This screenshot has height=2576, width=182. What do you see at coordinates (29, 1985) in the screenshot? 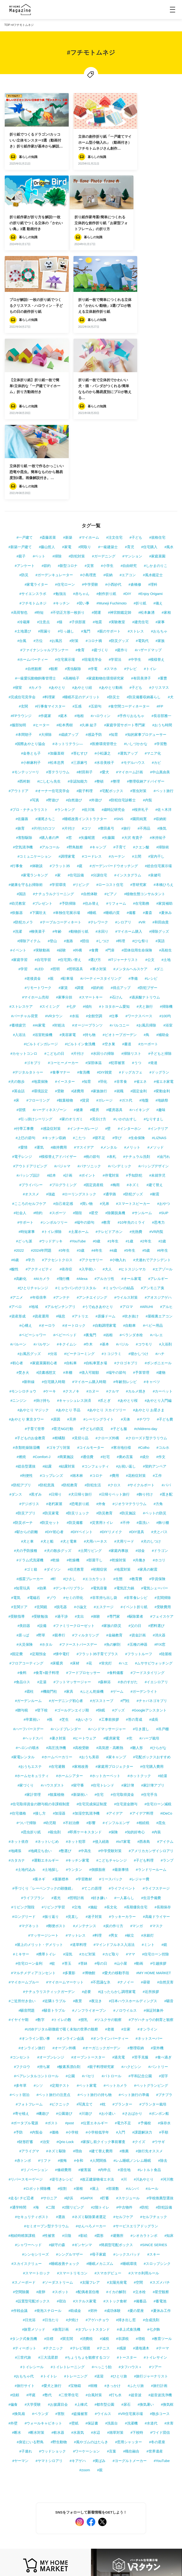
I see `#アライグマ` at bounding box center [29, 1985].